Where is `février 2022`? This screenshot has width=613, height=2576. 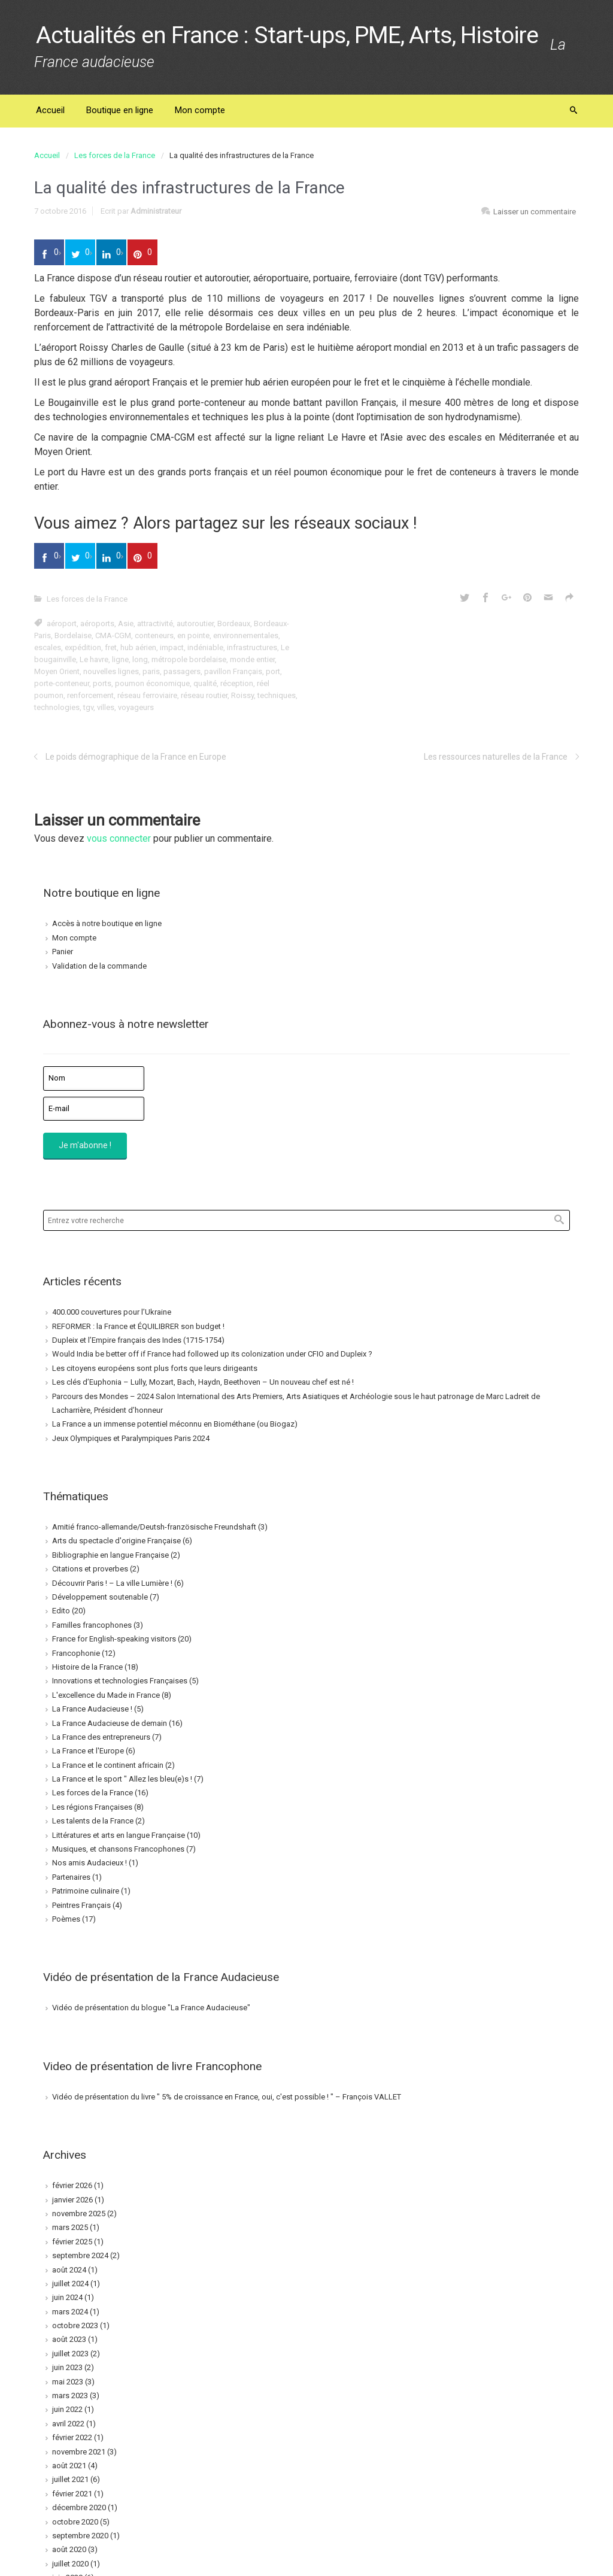
février 2022 is located at coordinates (72, 2437).